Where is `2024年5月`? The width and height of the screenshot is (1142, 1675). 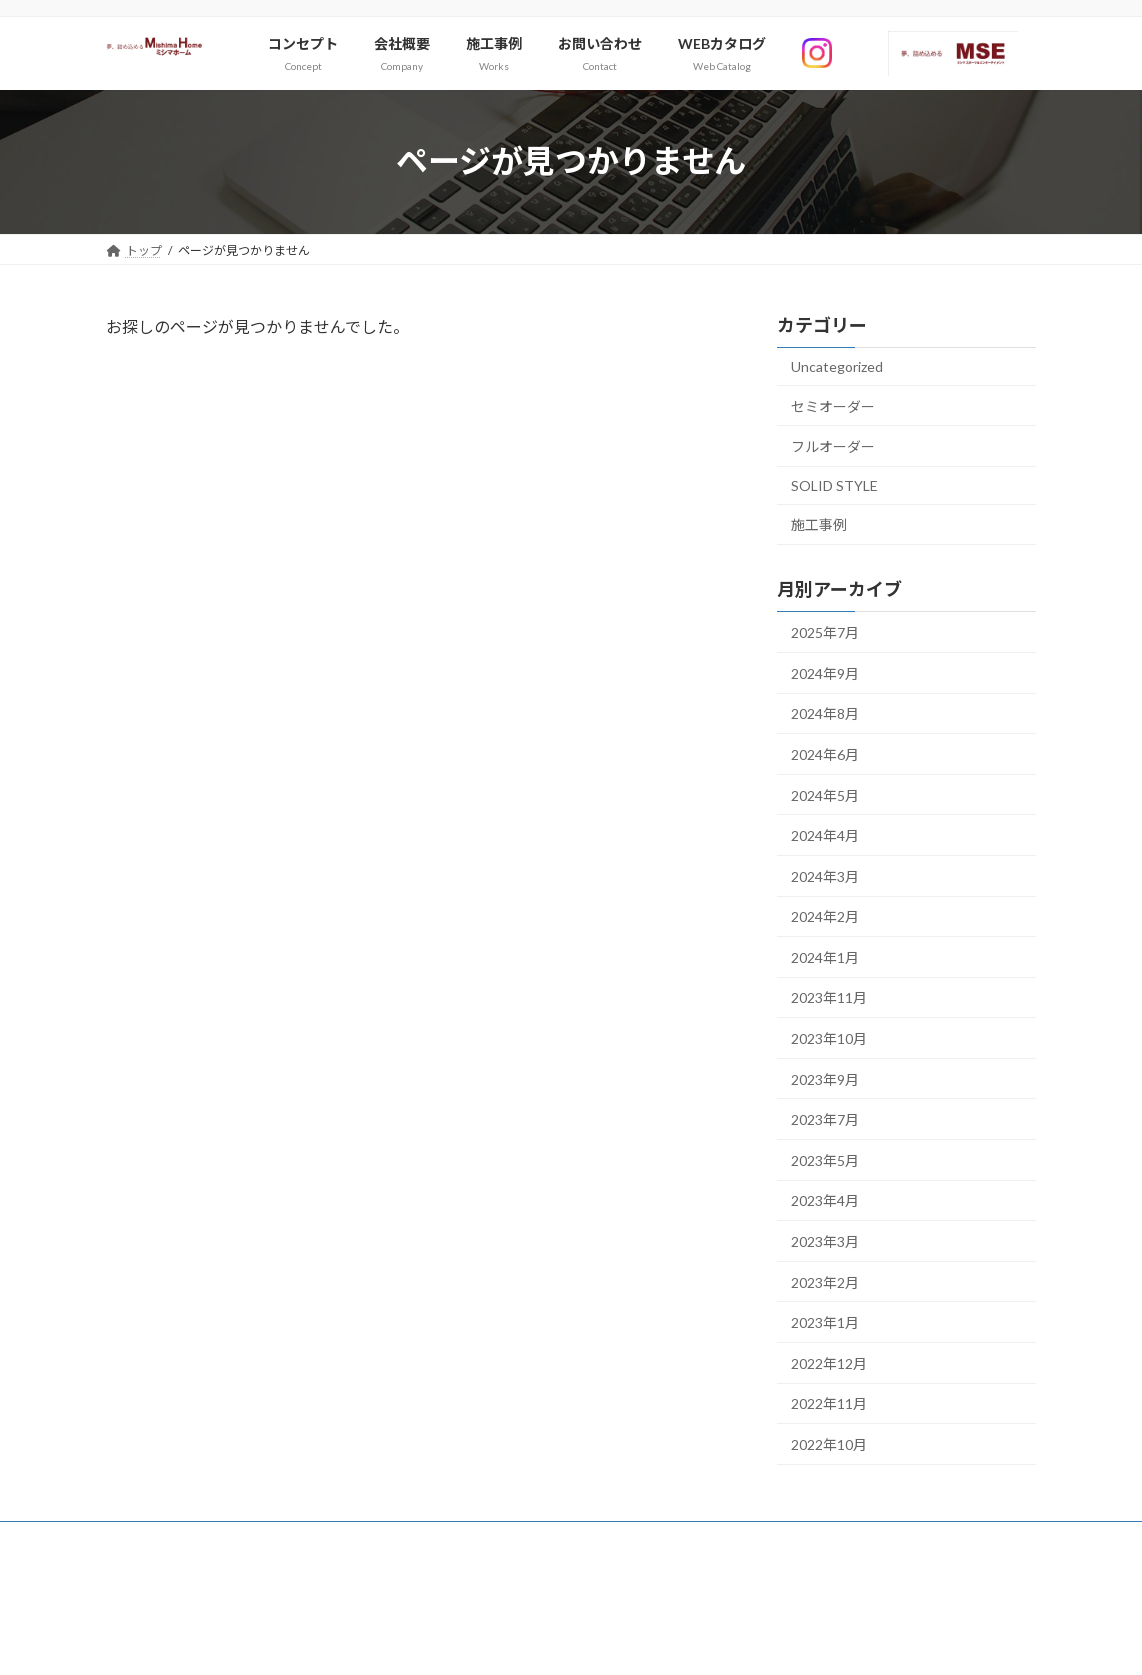
2024年5月 is located at coordinates (825, 794).